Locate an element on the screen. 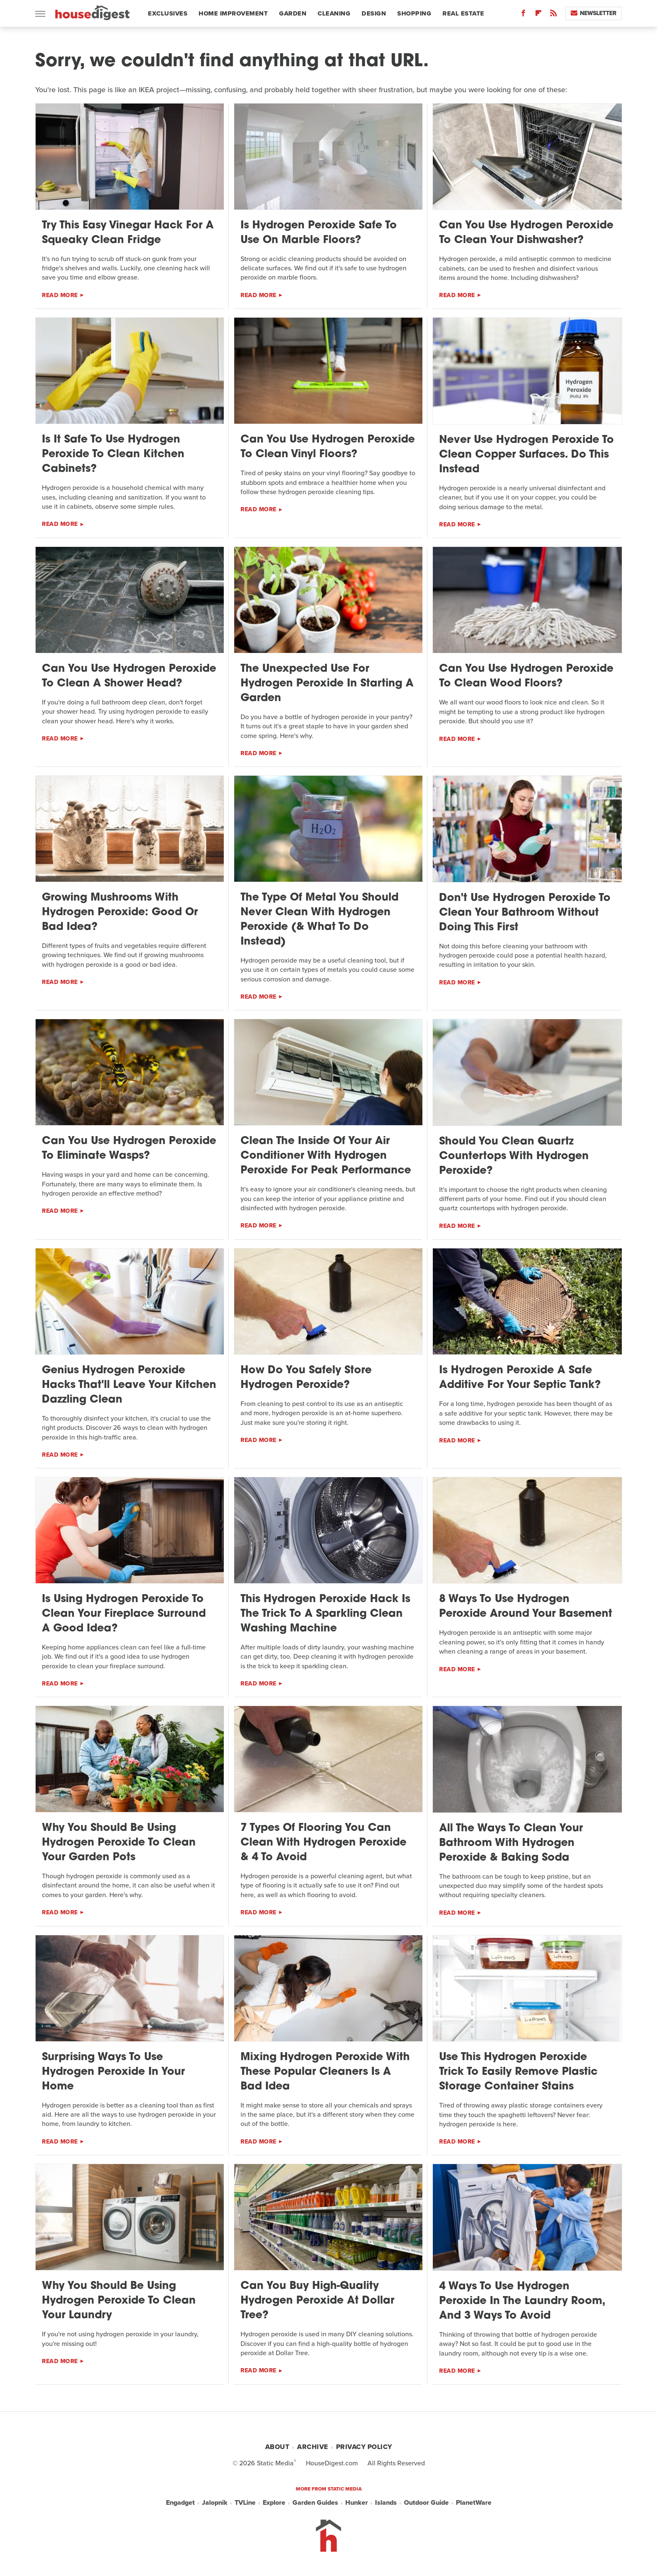 The width and height of the screenshot is (657, 2576). Mixing Hydrogen Peroxide With These Popular Cleaners Is A Bad Idea is located at coordinates (325, 2072).